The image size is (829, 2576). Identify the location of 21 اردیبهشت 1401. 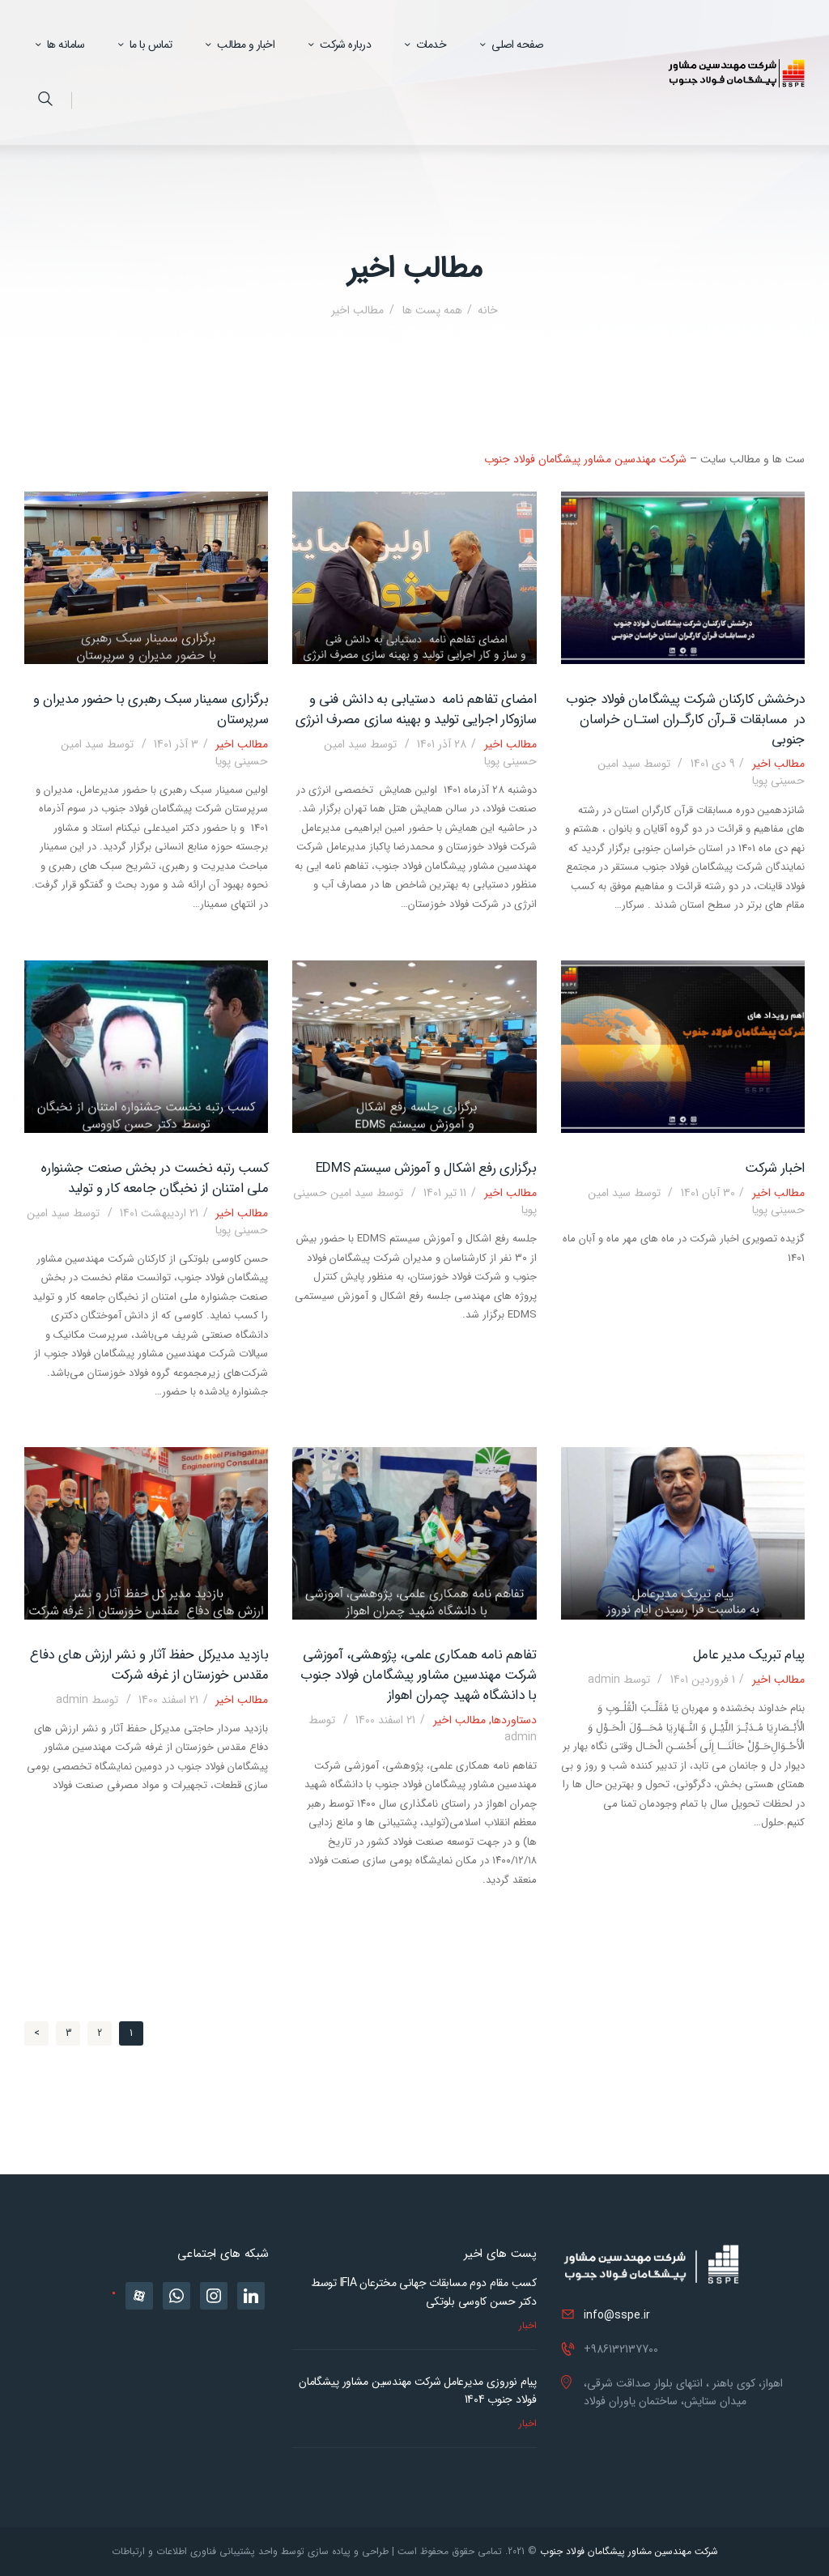
(159, 1213).